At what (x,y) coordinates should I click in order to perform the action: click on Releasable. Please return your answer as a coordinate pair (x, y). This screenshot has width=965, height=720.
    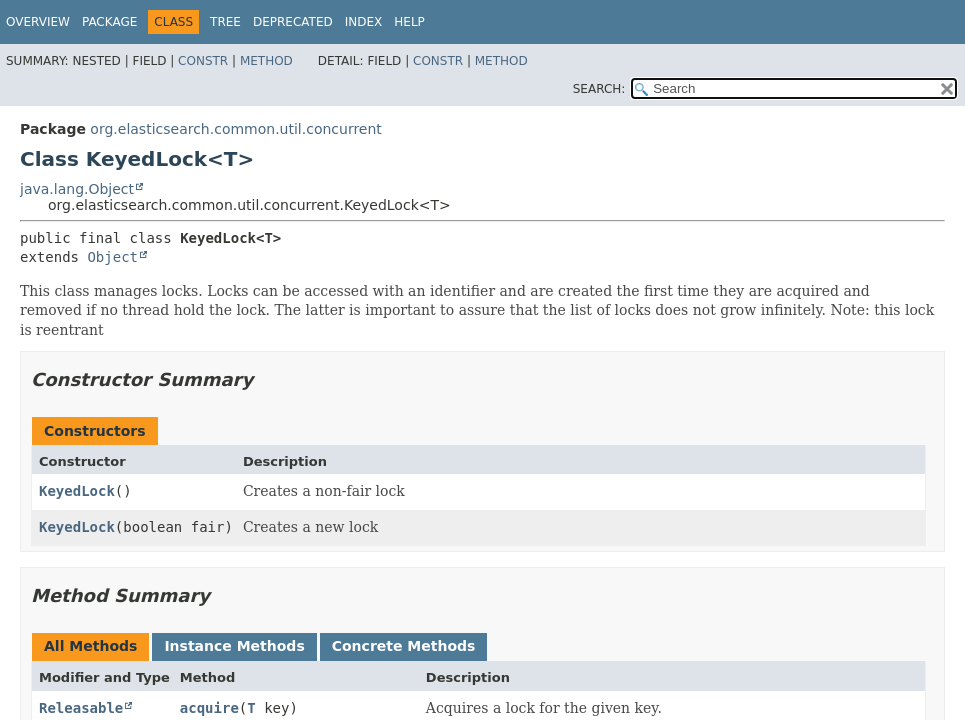
    Looking at the image, I should click on (81, 708).